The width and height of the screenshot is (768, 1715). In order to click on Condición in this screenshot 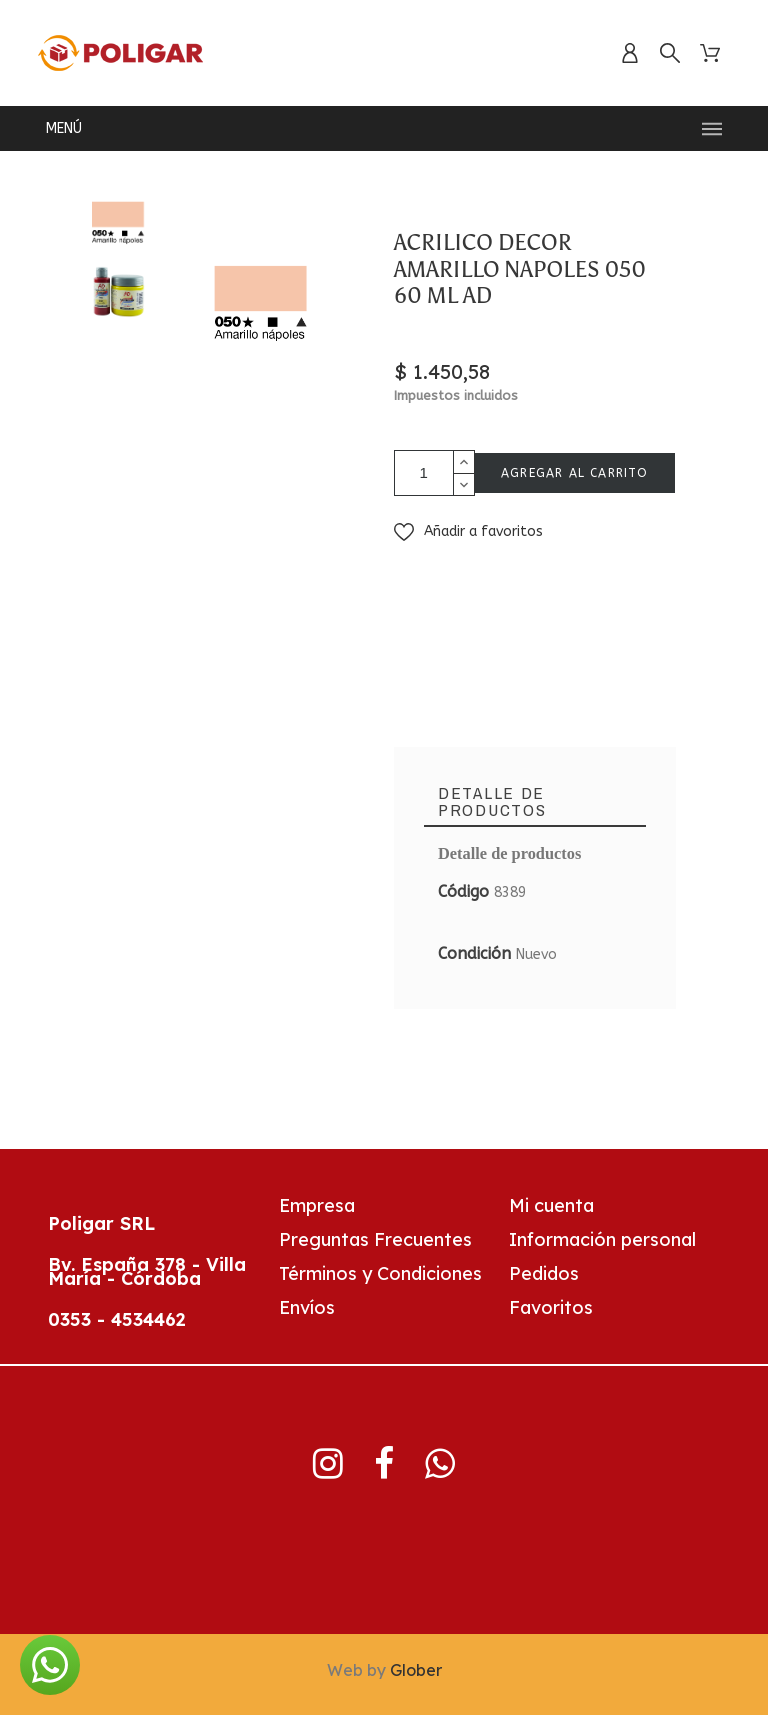, I will do `click(477, 953)`.